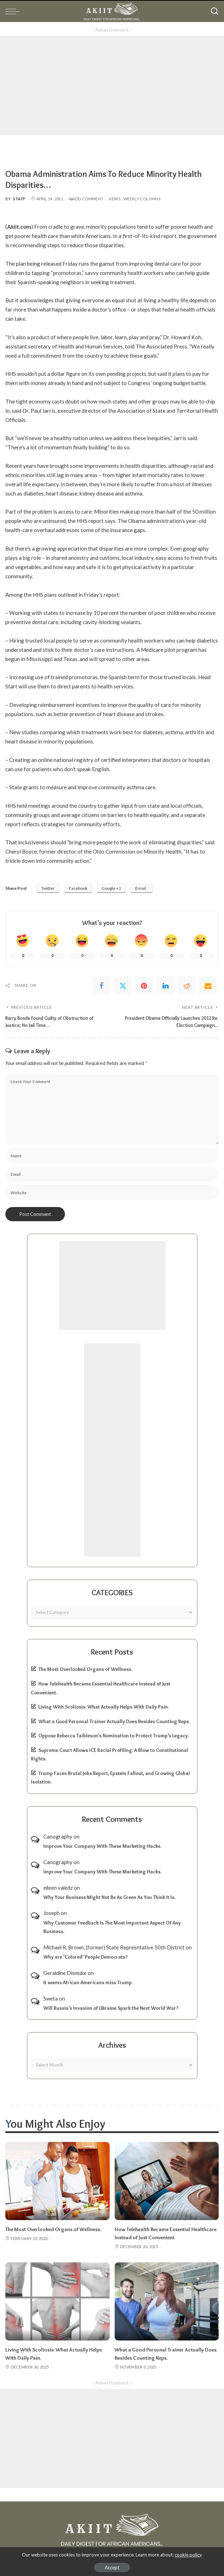 This screenshot has width=224, height=2576. What do you see at coordinates (86, 198) in the screenshot?
I see `Add Comment` at bounding box center [86, 198].